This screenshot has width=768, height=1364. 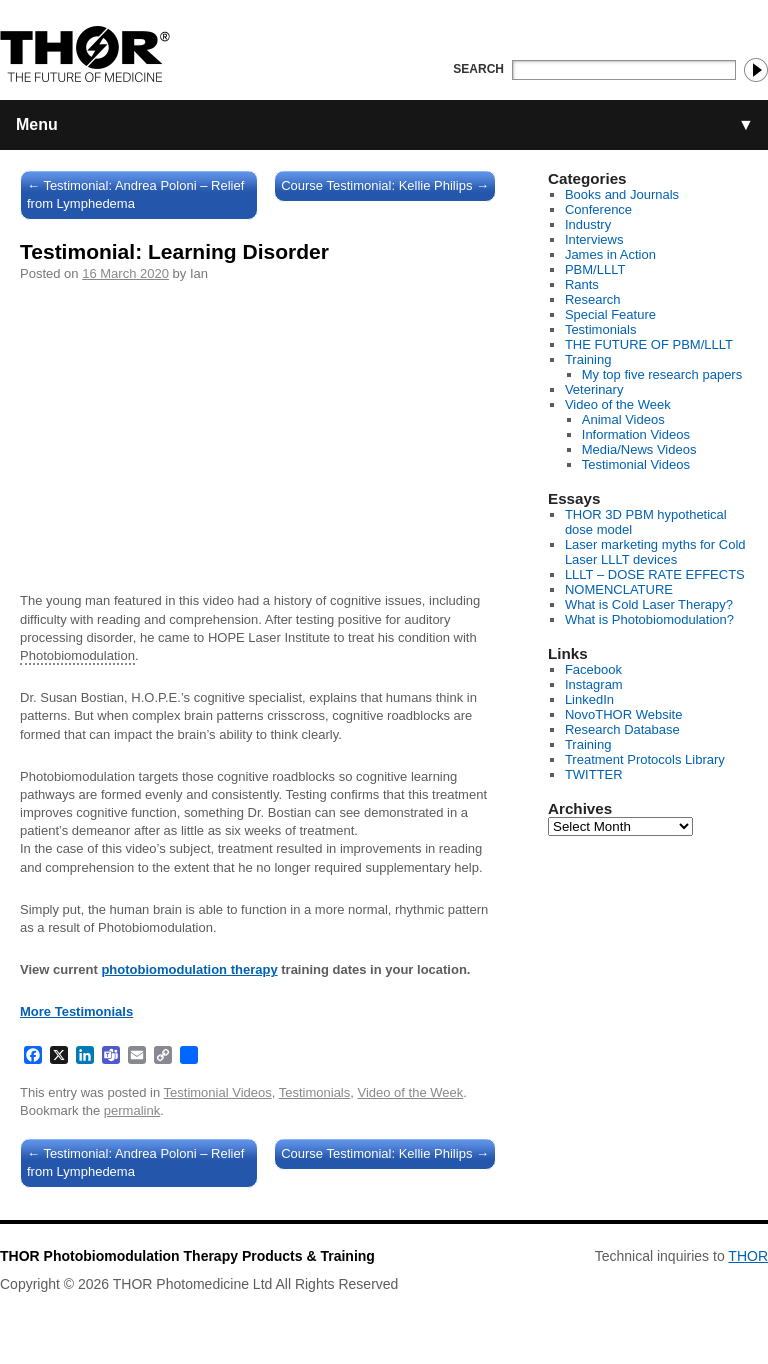 What do you see at coordinates (623, 419) in the screenshot?
I see `Animal Videos` at bounding box center [623, 419].